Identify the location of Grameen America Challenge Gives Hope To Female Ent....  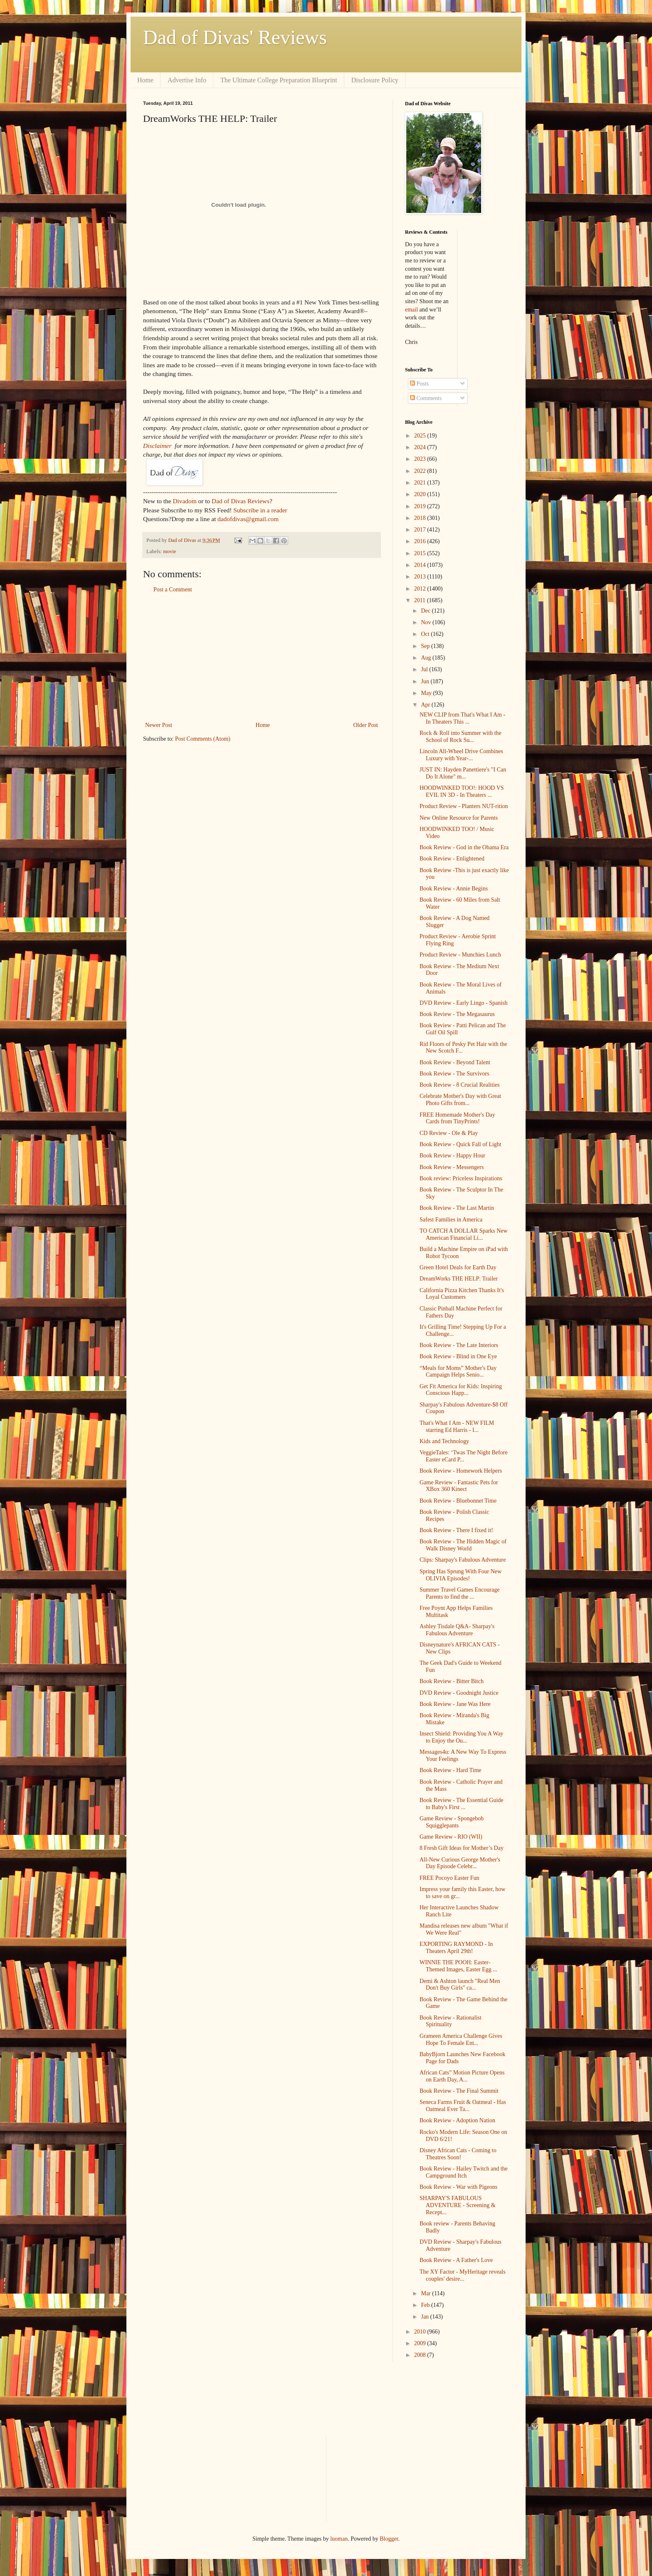
(461, 2039).